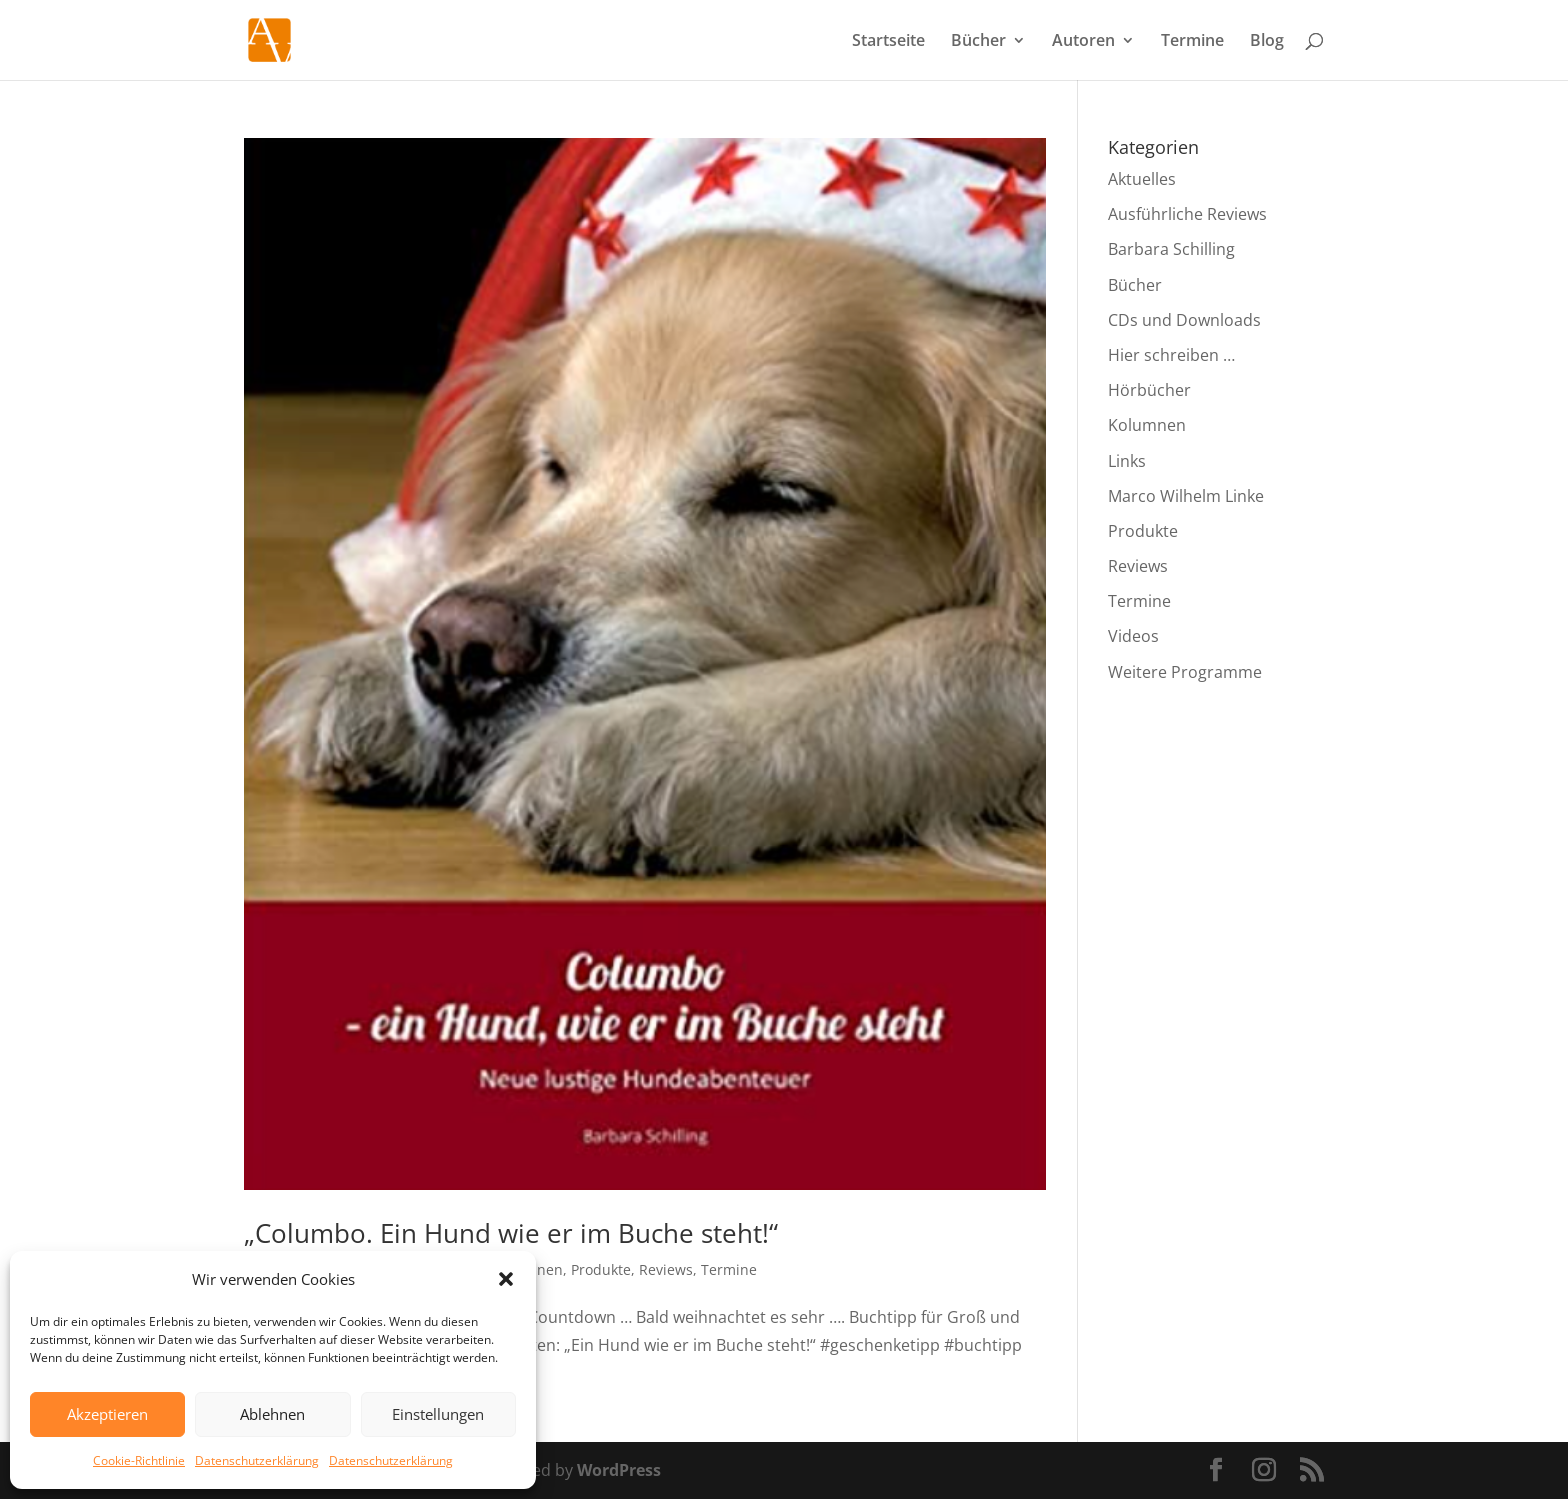 The image size is (1568, 1499). Describe the element at coordinates (1083, 42) in the screenshot. I see `Autoren` at that location.